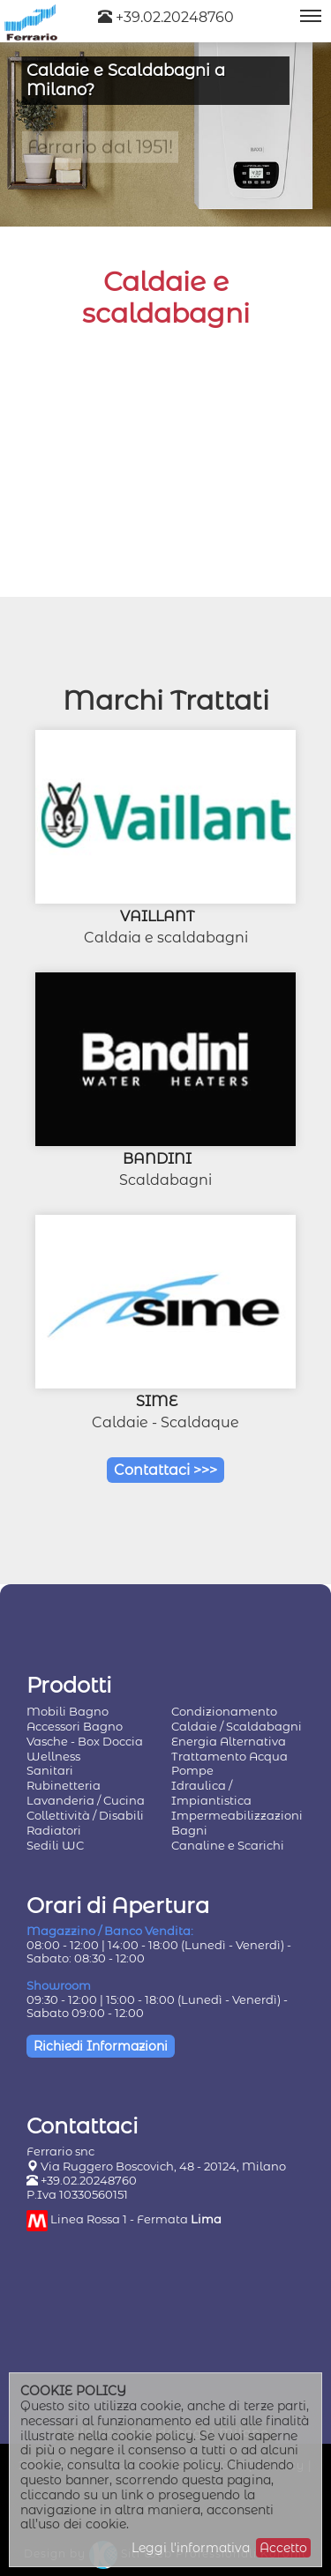  Describe the element at coordinates (84, 1741) in the screenshot. I see `Vasche - Box Doccia` at that location.